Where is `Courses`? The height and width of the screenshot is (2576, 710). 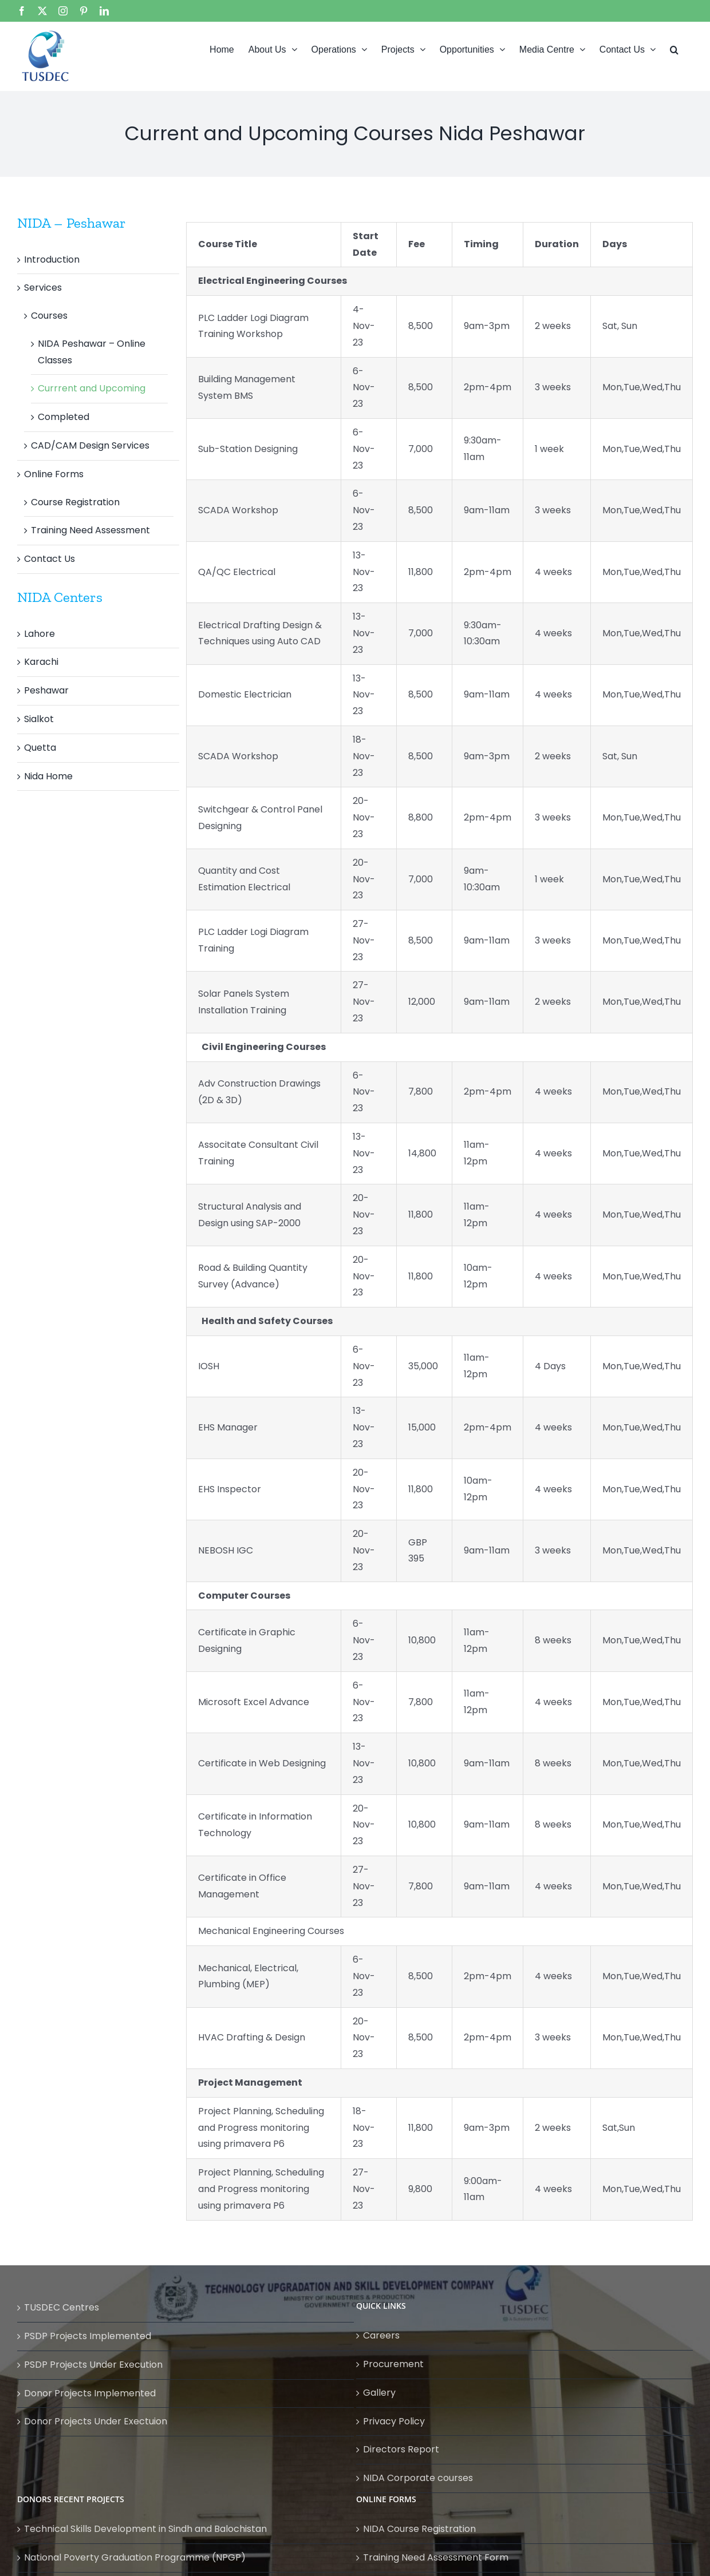 Courses is located at coordinates (49, 315).